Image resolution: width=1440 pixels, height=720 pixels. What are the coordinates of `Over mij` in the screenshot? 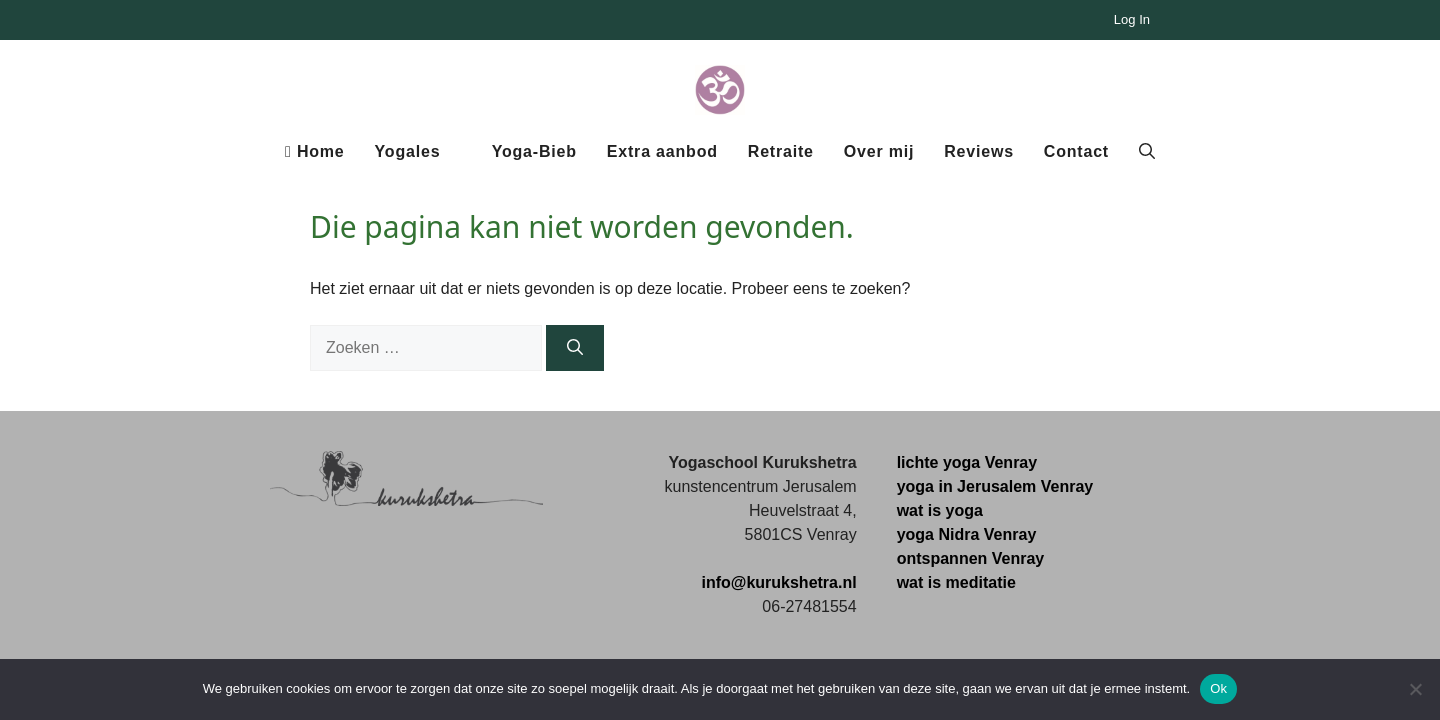 It's located at (879, 151).